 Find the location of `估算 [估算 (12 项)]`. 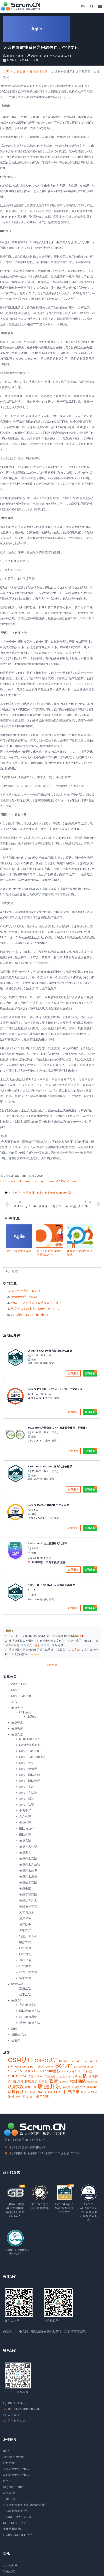

估算 [估算 (12 项)] is located at coordinates (74, 2076).